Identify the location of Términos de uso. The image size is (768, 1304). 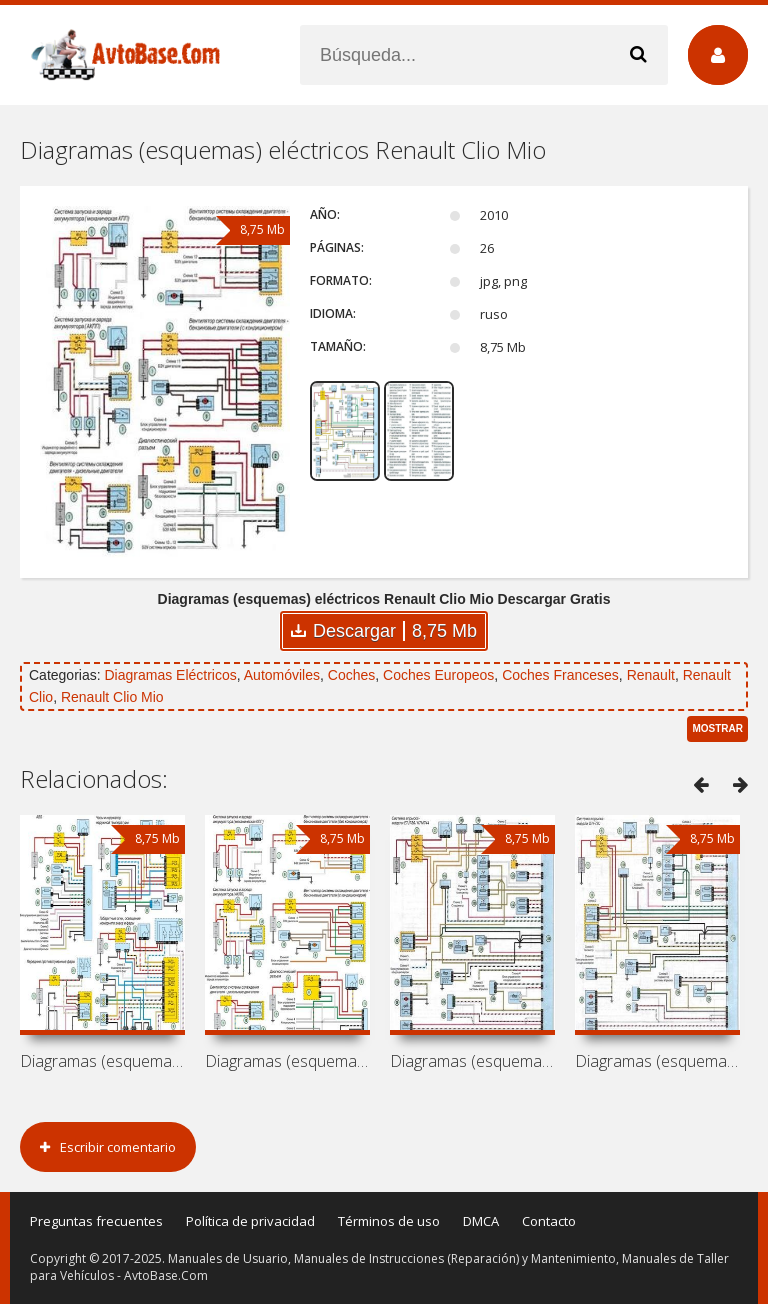
(389, 1221).